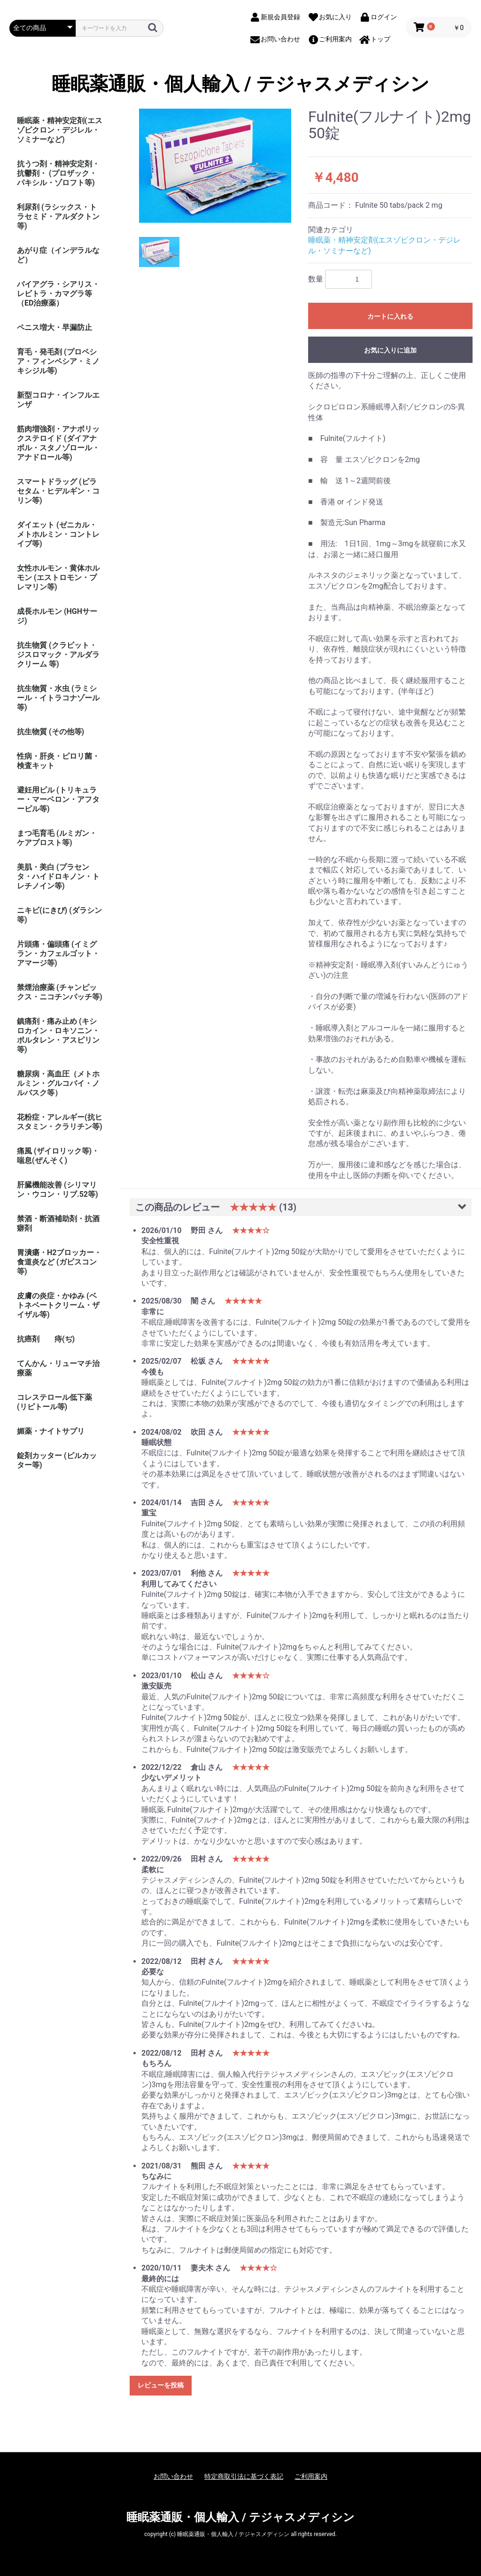 The height and width of the screenshot is (2576, 481). What do you see at coordinates (59, 915) in the screenshot?
I see `ニキビ(にきび) (ダラシン等)` at bounding box center [59, 915].